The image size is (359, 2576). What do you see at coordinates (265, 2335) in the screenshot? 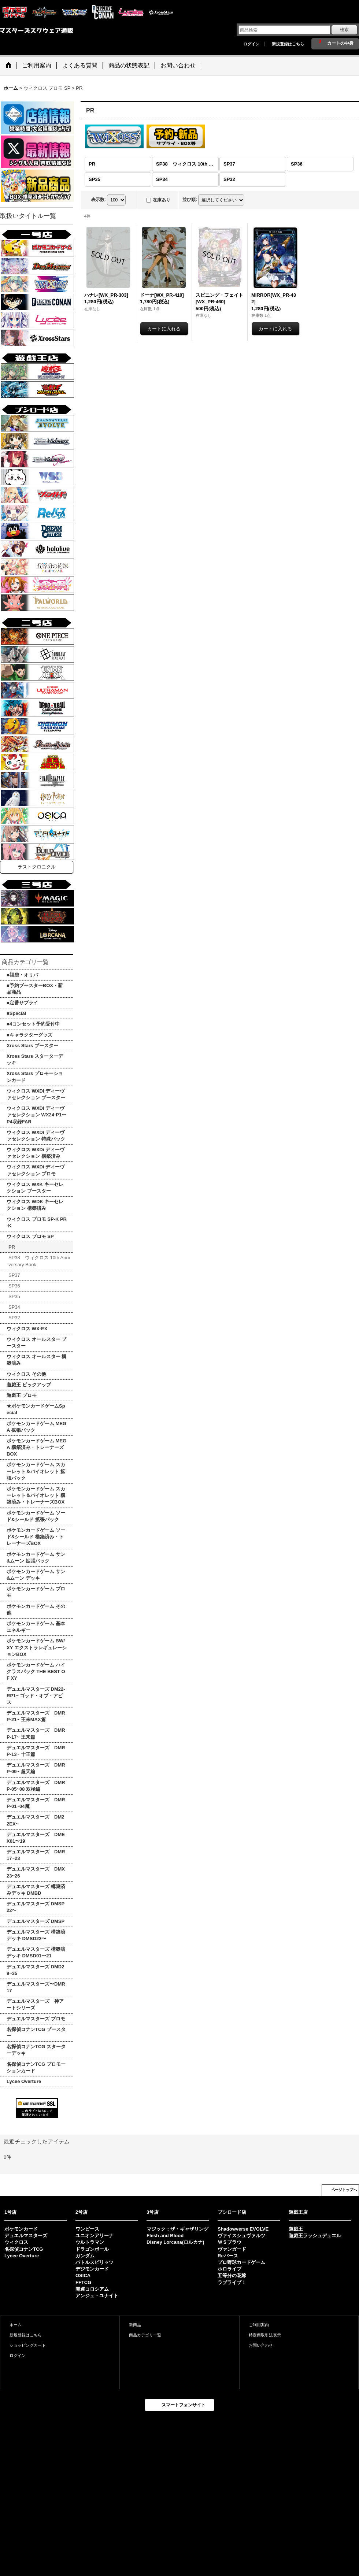
I see `特定商取引法表示` at bounding box center [265, 2335].